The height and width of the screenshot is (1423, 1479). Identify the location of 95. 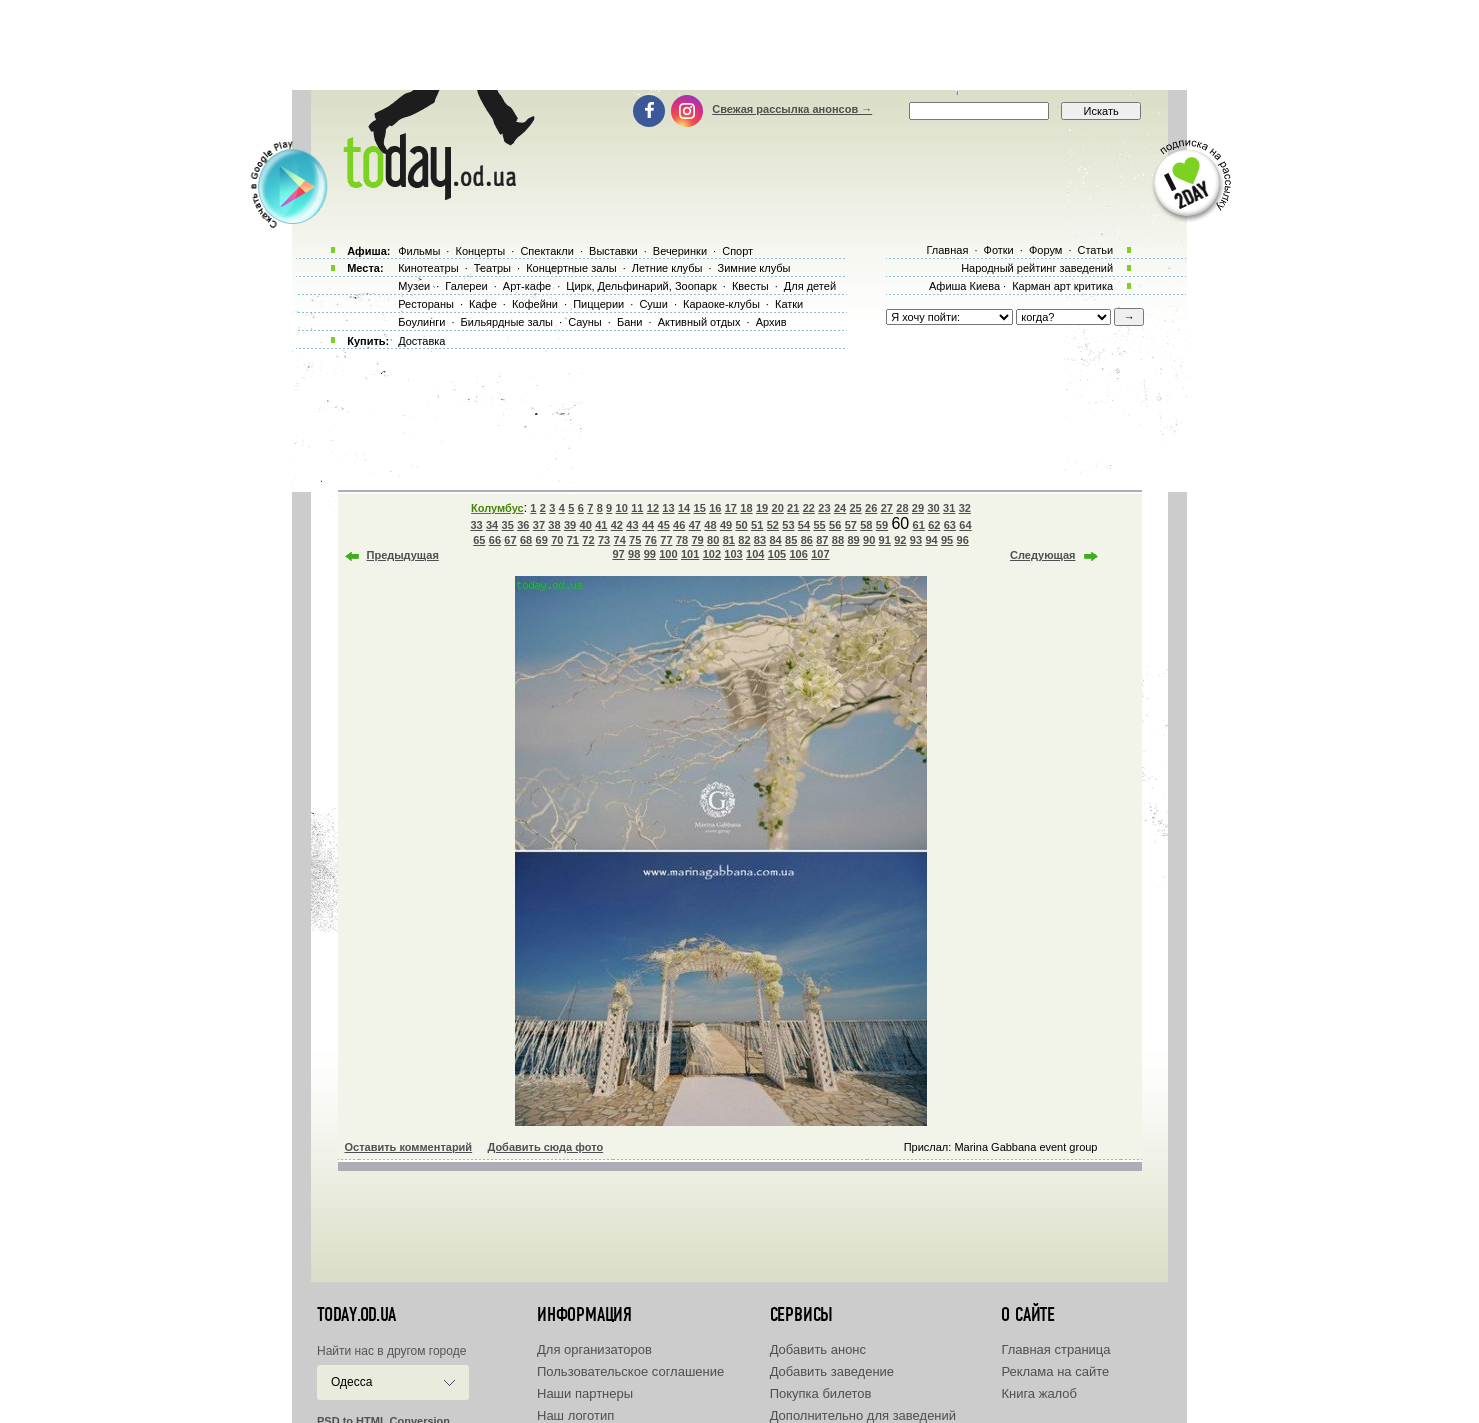
(947, 540).